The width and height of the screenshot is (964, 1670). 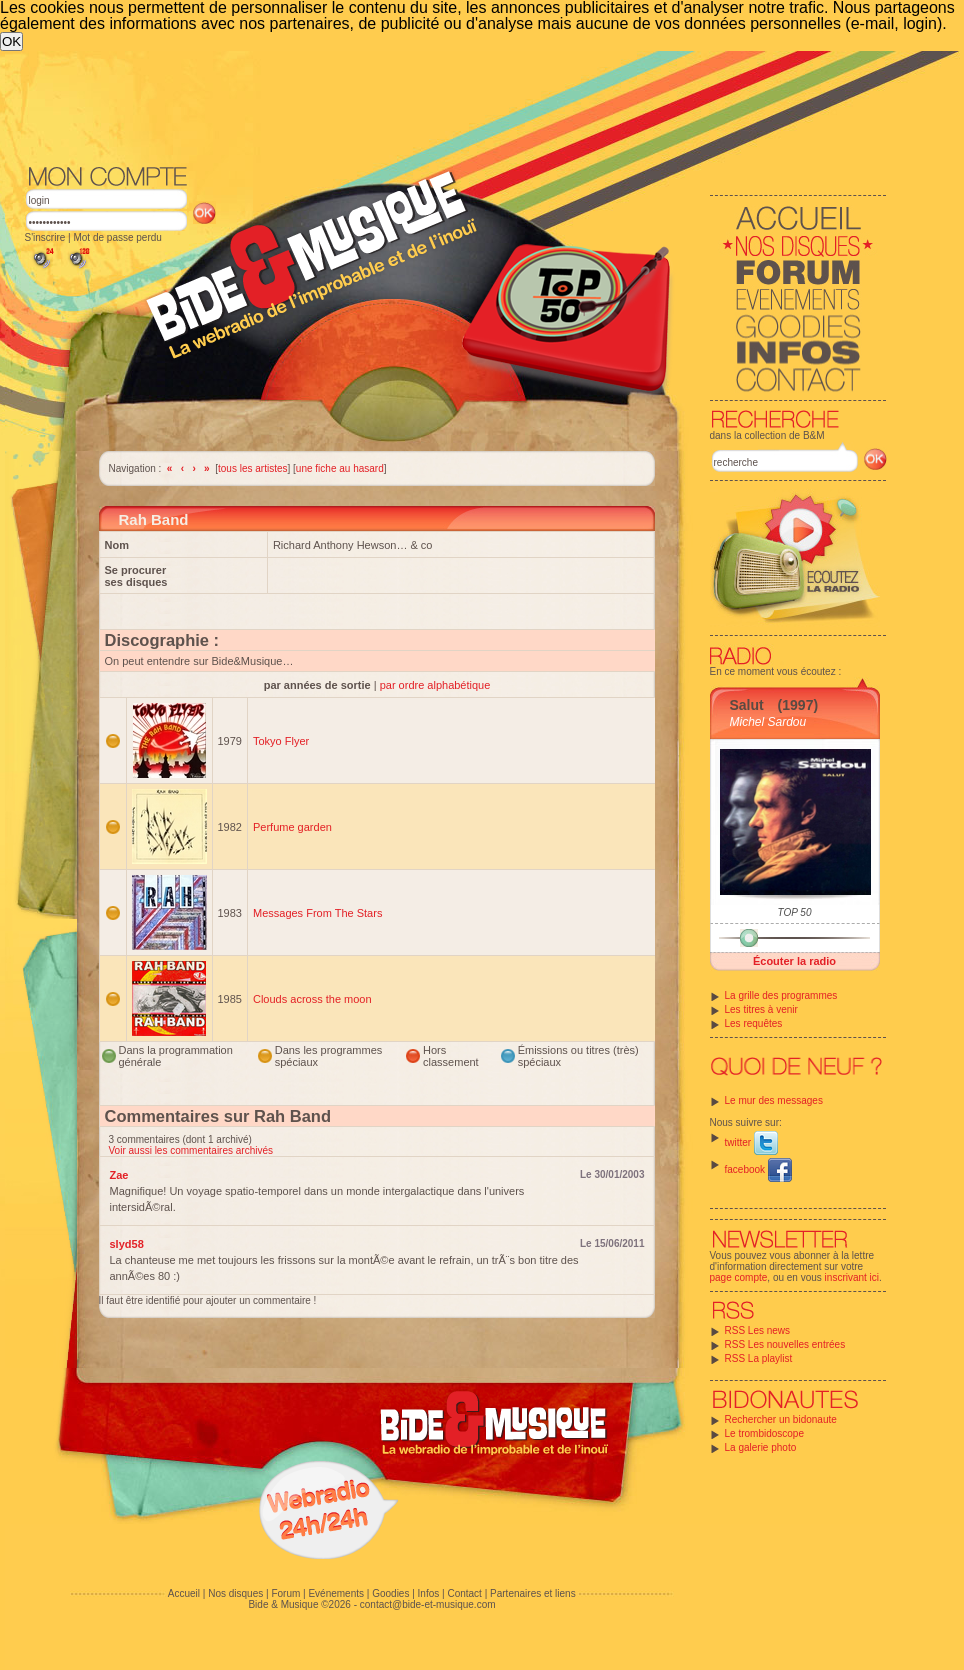 What do you see at coordinates (312, 999) in the screenshot?
I see `Clouds across the moon` at bounding box center [312, 999].